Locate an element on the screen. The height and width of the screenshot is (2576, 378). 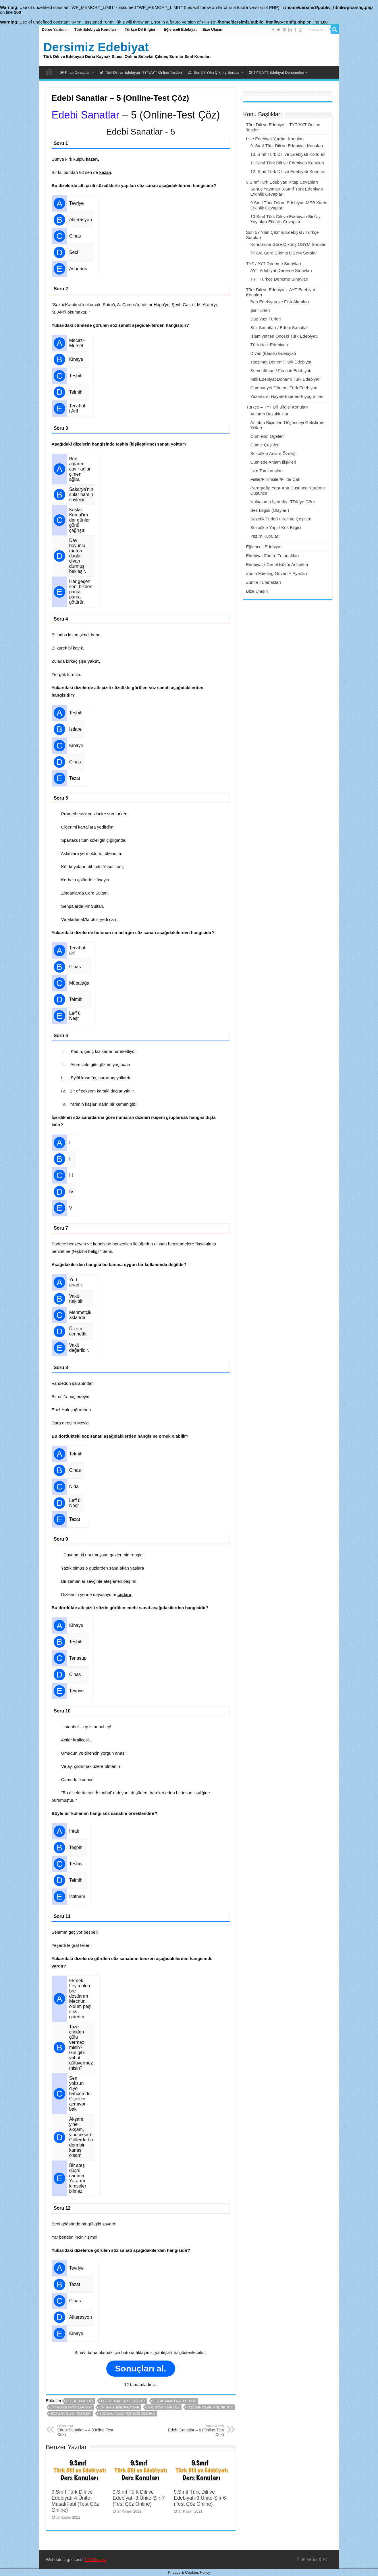
Cumhuriyet Dönemi Türk Edebiyatı is located at coordinates (283, 387).